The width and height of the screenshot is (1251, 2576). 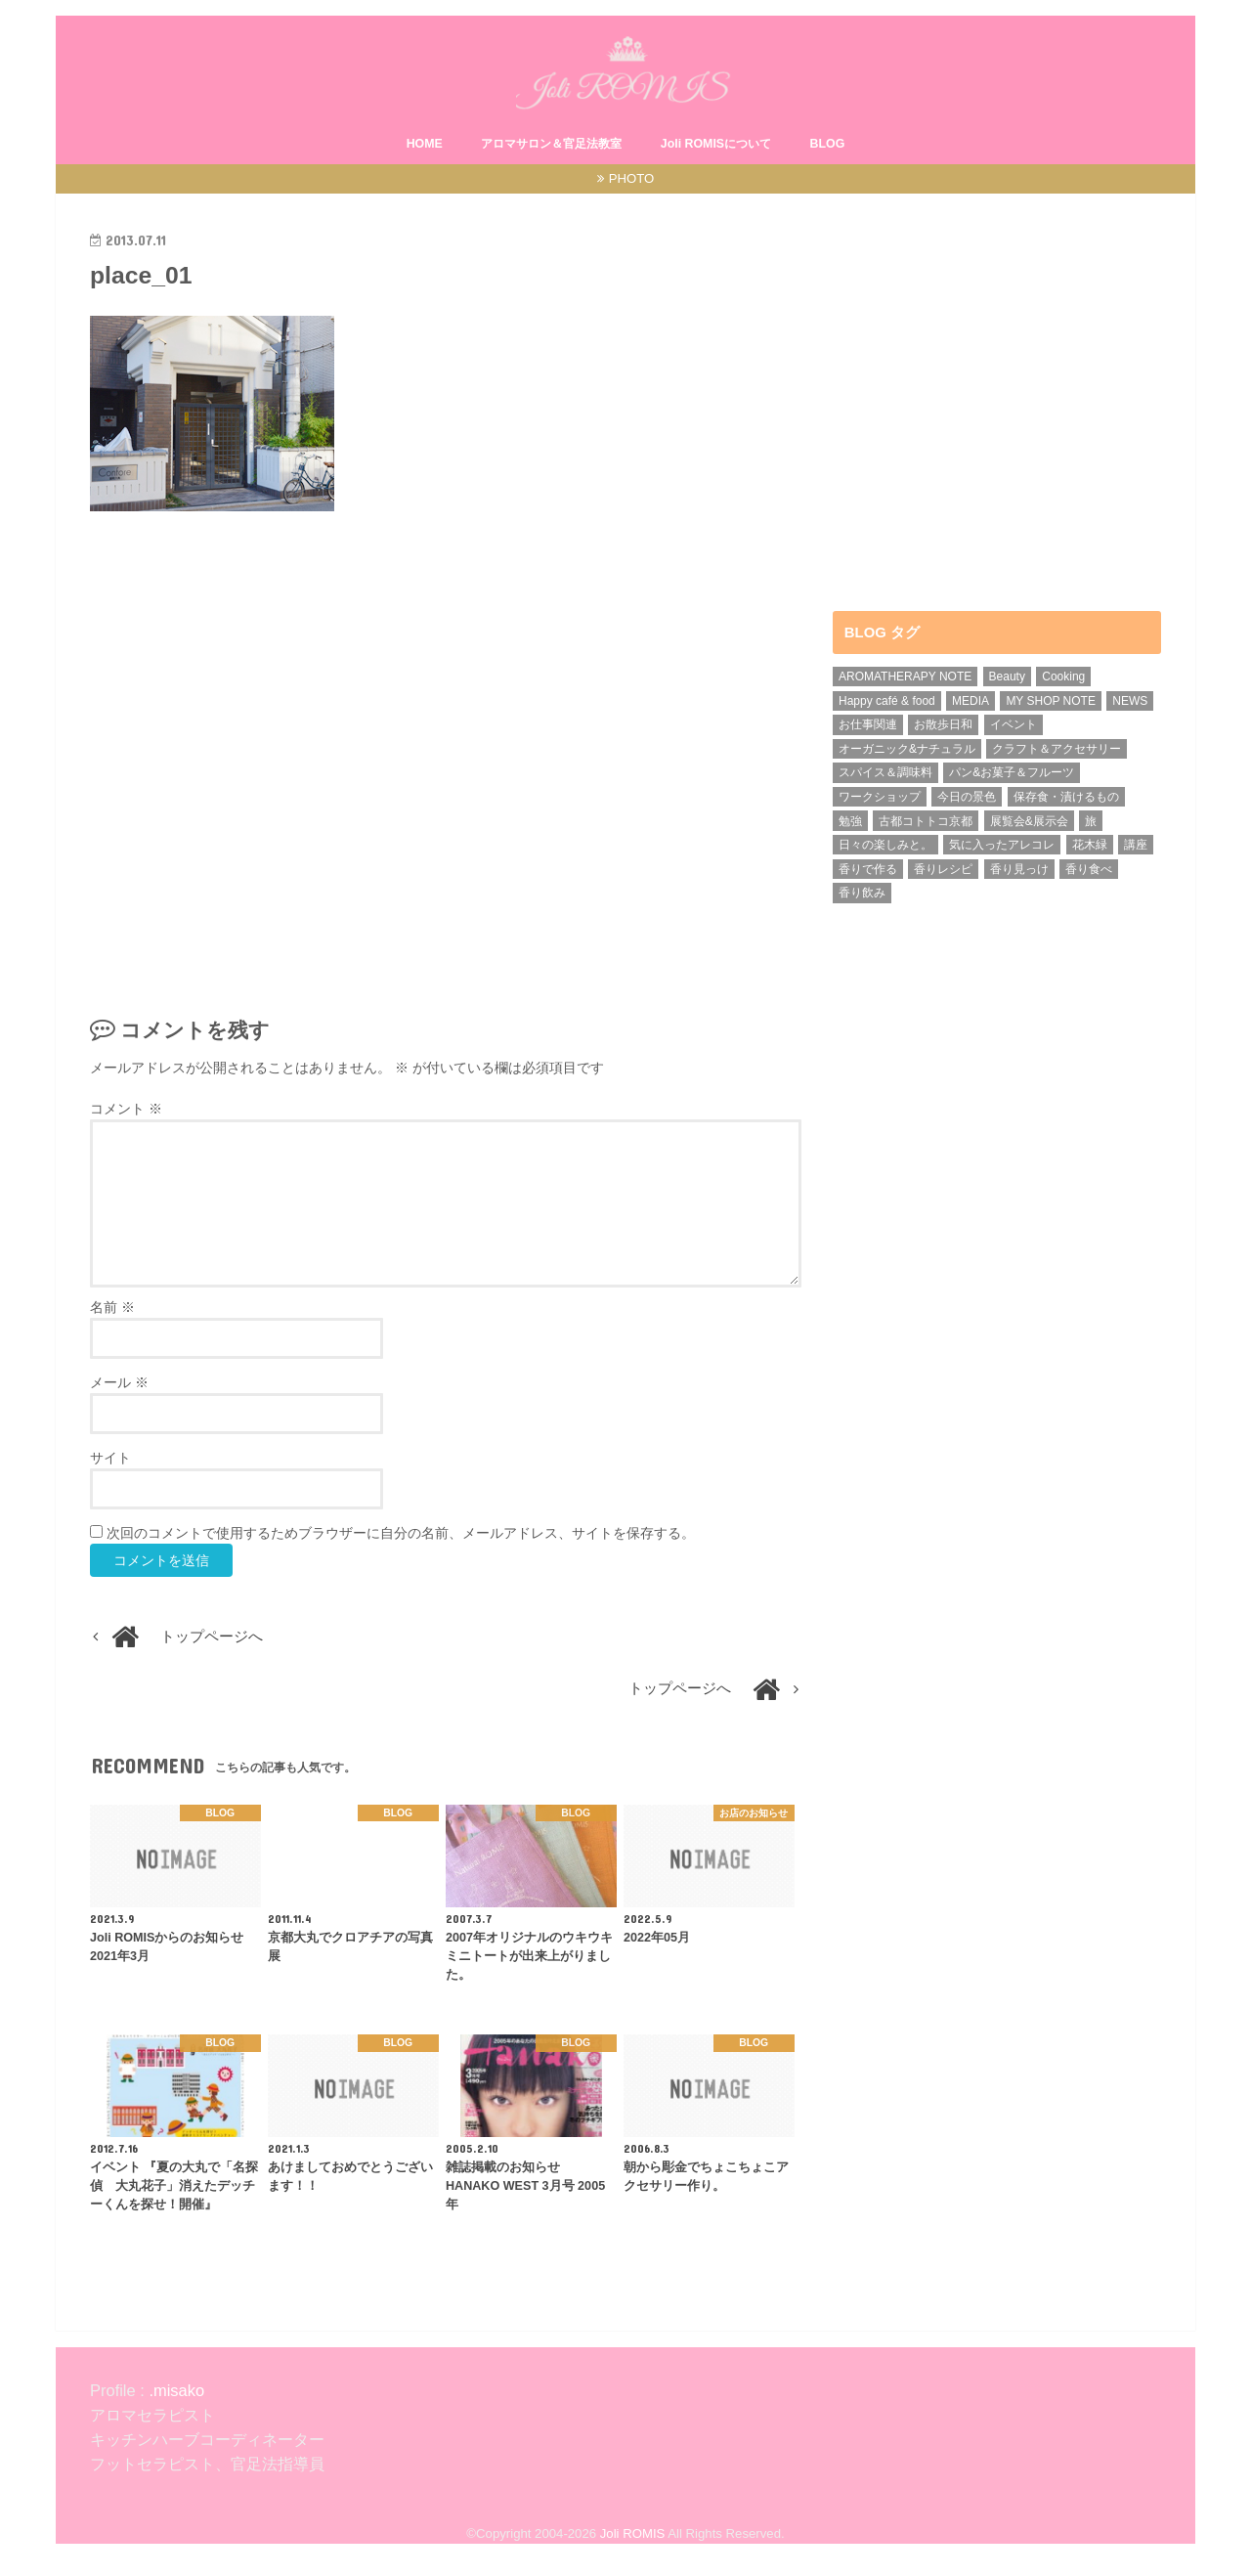 What do you see at coordinates (862, 892) in the screenshot?
I see `香り飲み [香り飲み (3個の項目)]` at bounding box center [862, 892].